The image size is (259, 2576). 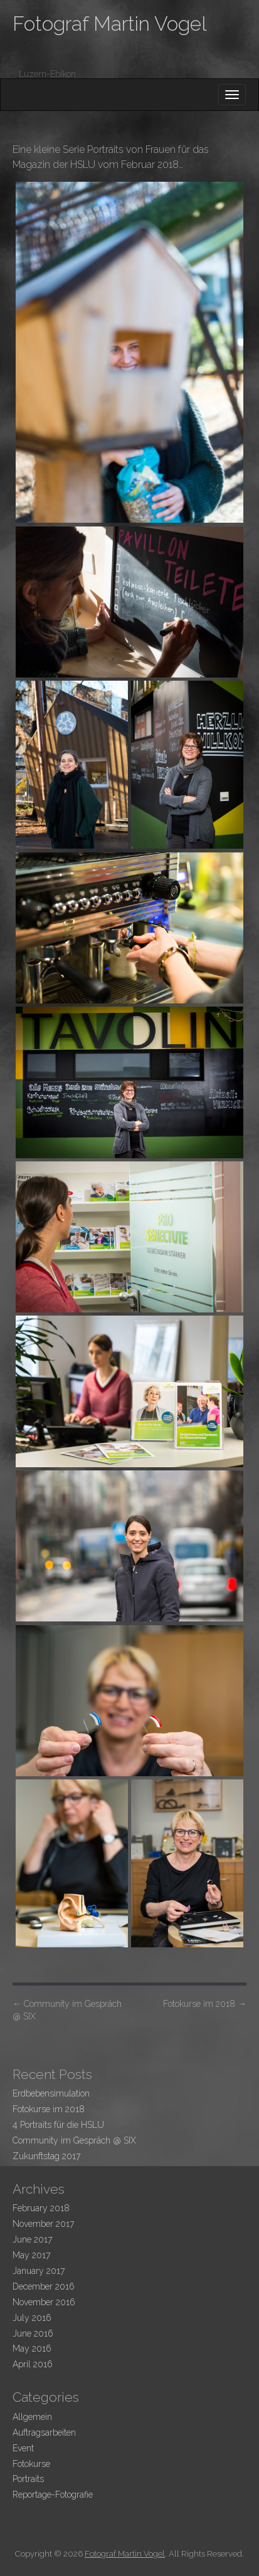 What do you see at coordinates (44, 2432) in the screenshot?
I see `Auftragsarbeiten` at bounding box center [44, 2432].